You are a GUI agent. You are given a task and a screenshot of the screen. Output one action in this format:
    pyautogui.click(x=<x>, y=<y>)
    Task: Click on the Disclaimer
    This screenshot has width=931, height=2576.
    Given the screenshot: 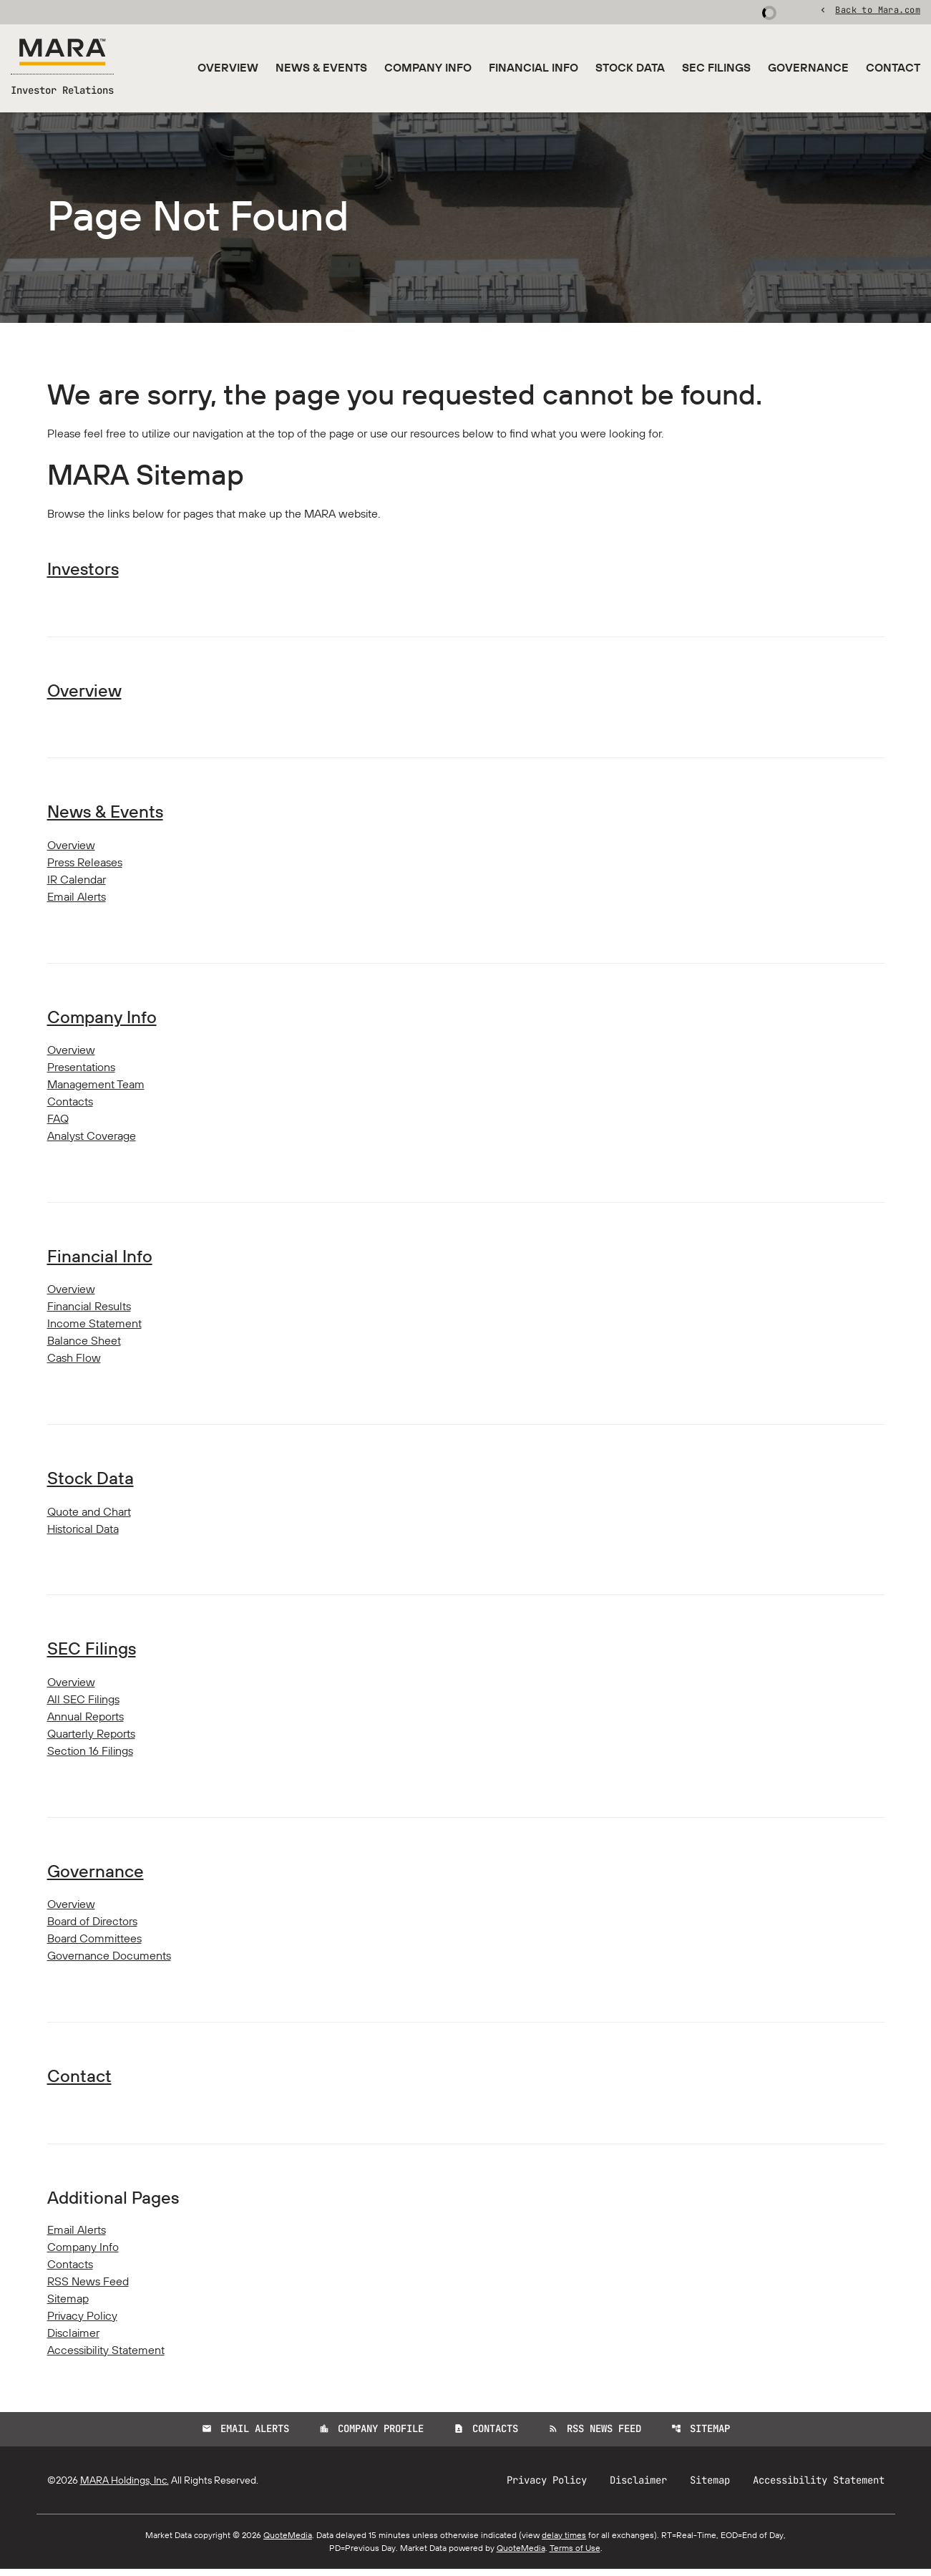 What is the action you would take?
    pyautogui.click(x=73, y=2340)
    